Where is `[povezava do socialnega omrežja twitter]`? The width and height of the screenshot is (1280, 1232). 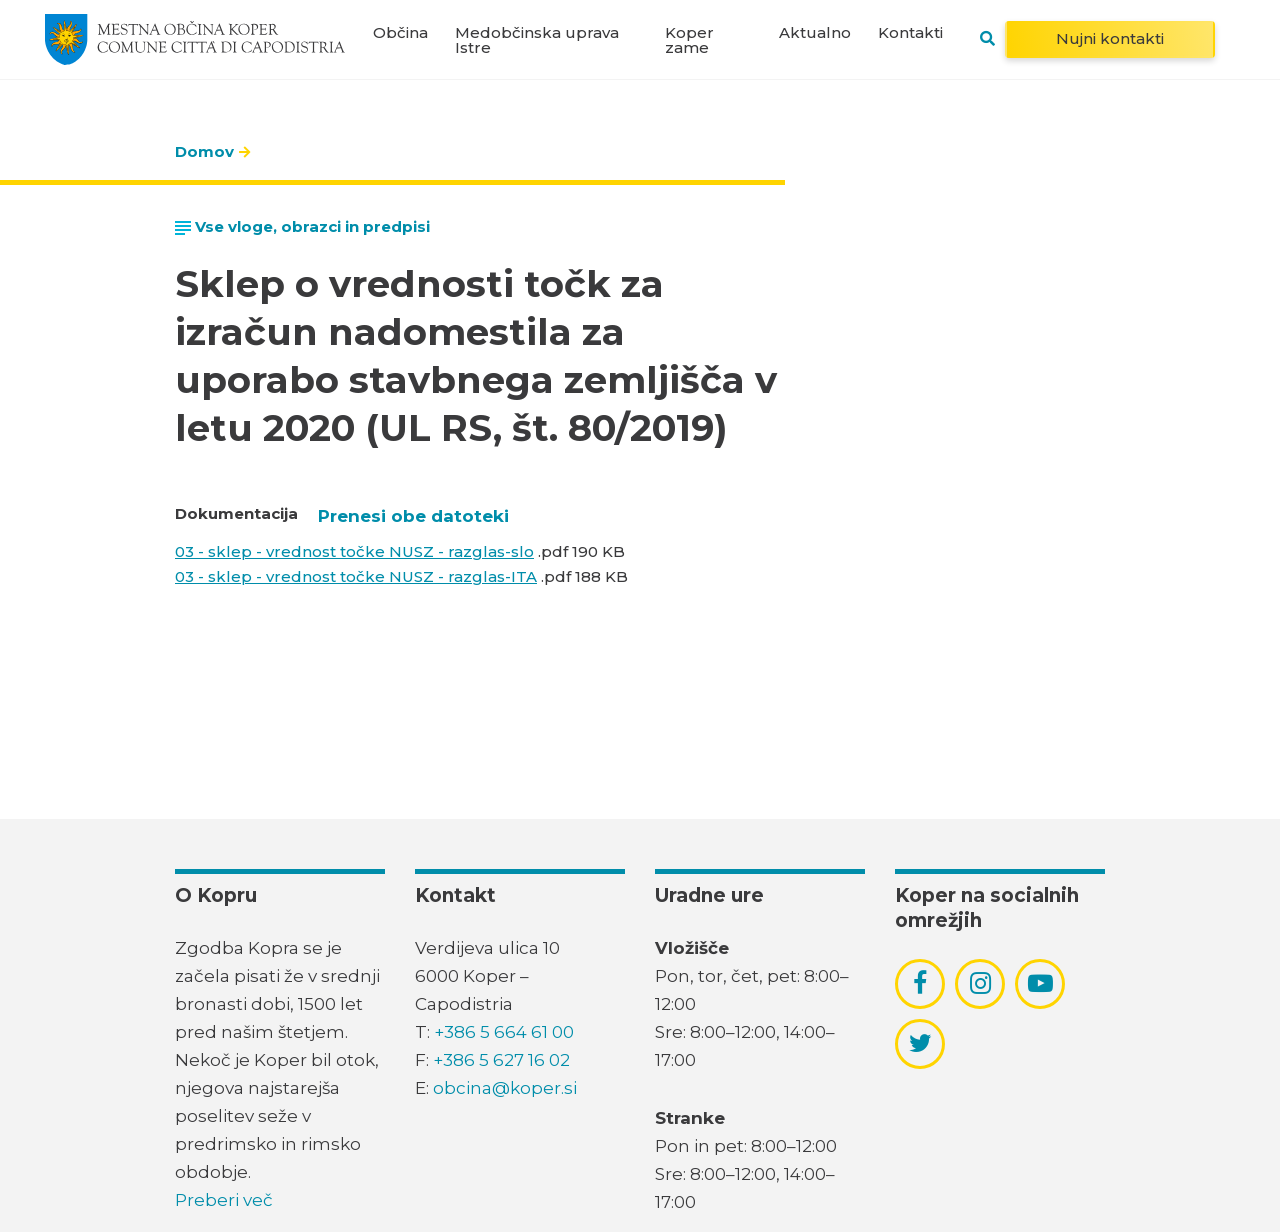 [povezava do socialnega omrežja twitter] is located at coordinates (920, 1043).